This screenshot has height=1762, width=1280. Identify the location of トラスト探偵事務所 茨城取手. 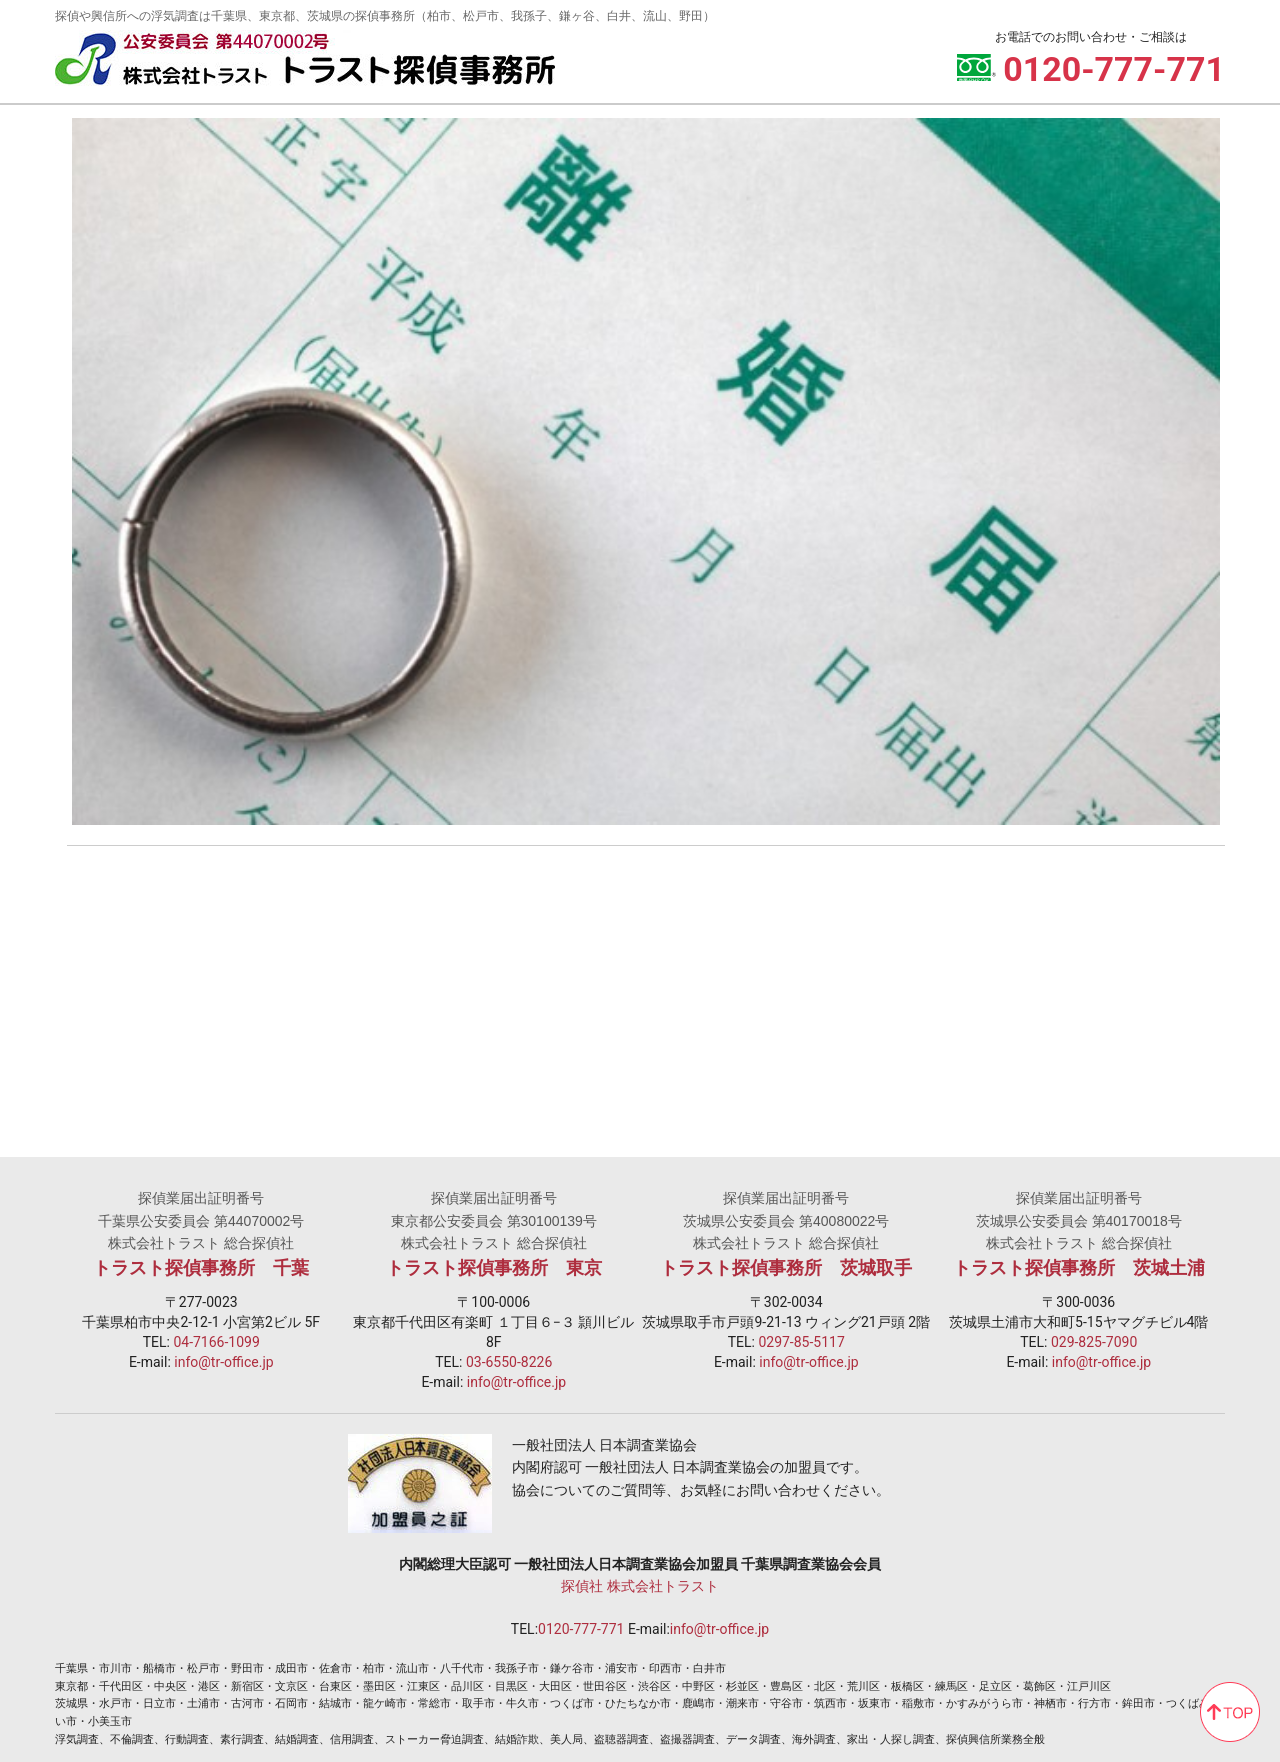
(786, 1261).